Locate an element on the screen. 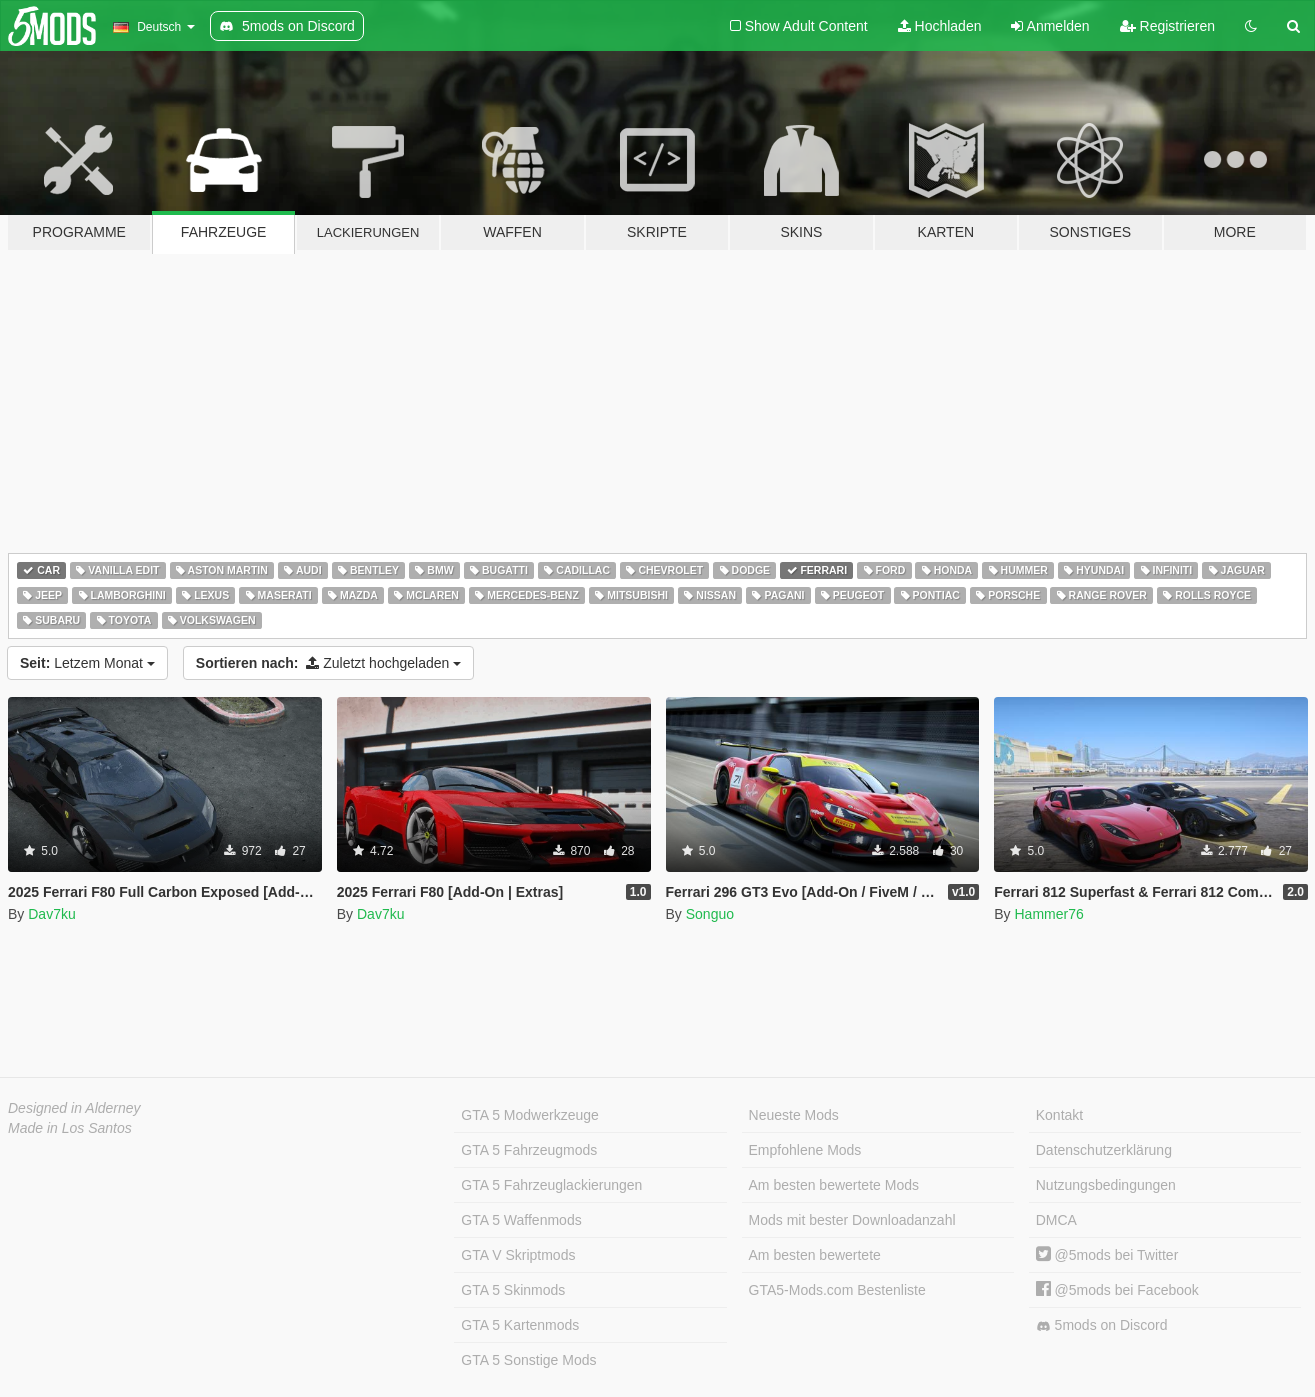  GTA 5 Skinmods is located at coordinates (513, 1290).